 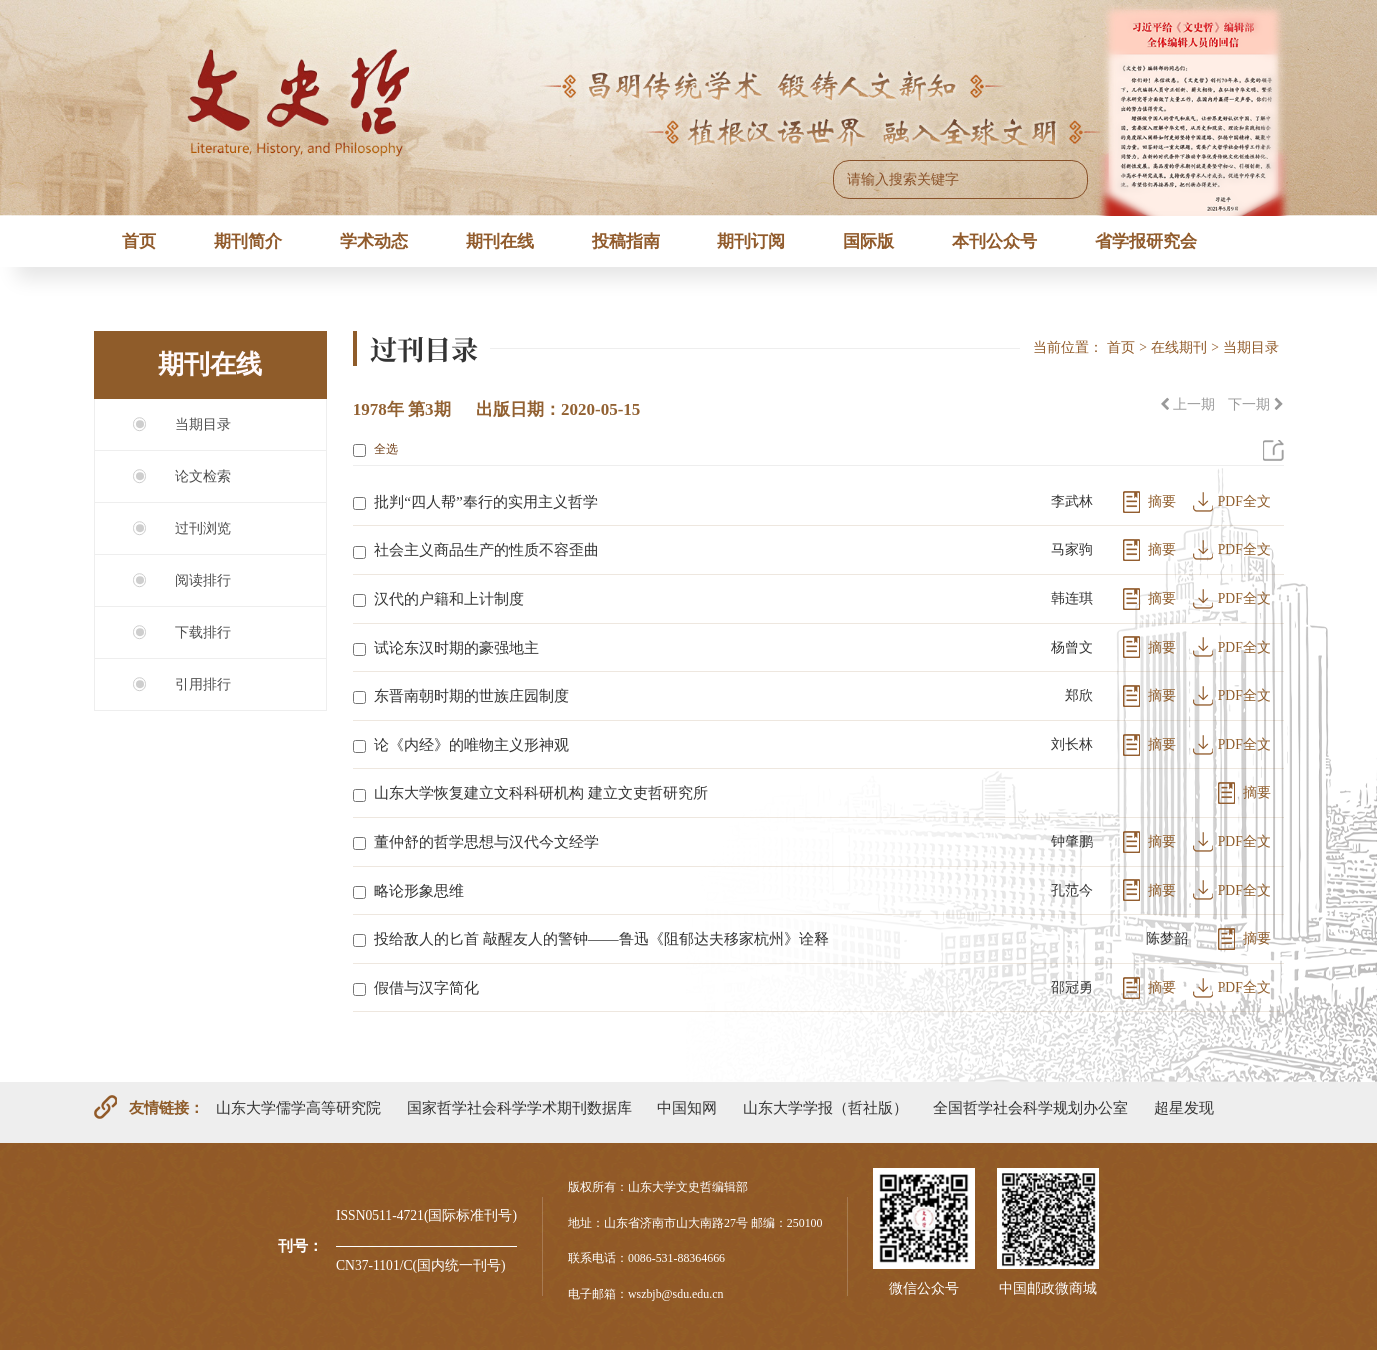 What do you see at coordinates (751, 241) in the screenshot?
I see `期刊订阅` at bounding box center [751, 241].